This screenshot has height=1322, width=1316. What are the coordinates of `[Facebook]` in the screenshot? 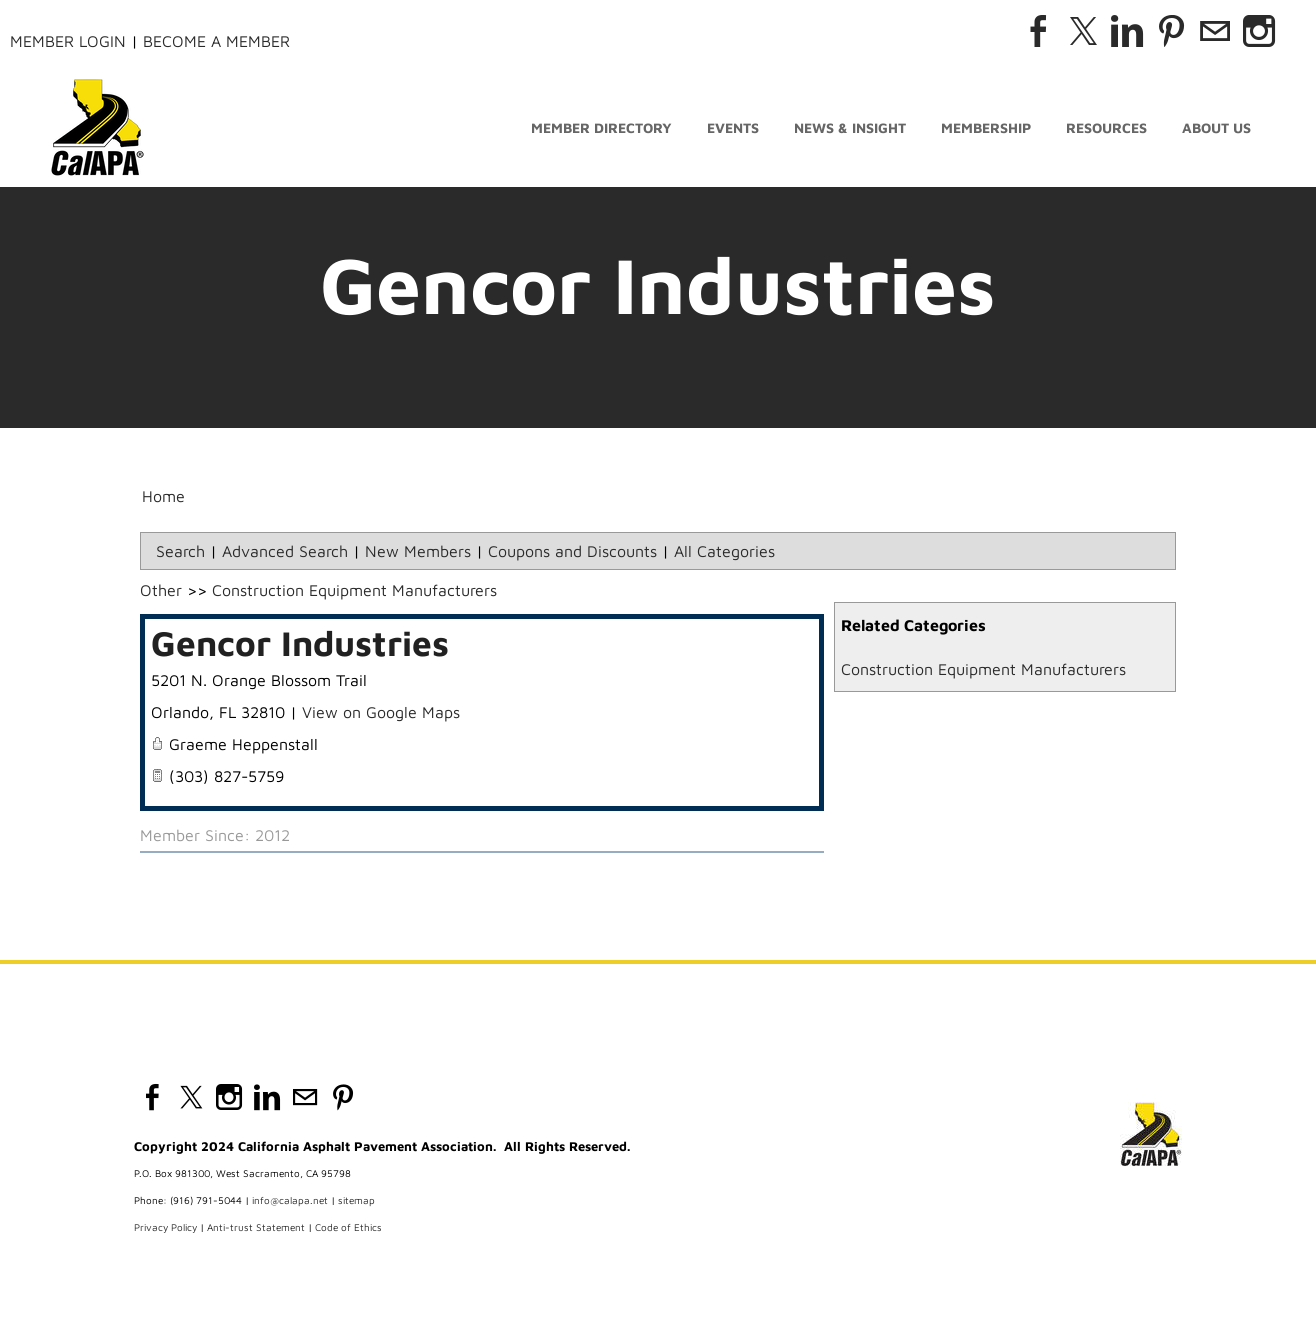 It's located at (1039, 31).